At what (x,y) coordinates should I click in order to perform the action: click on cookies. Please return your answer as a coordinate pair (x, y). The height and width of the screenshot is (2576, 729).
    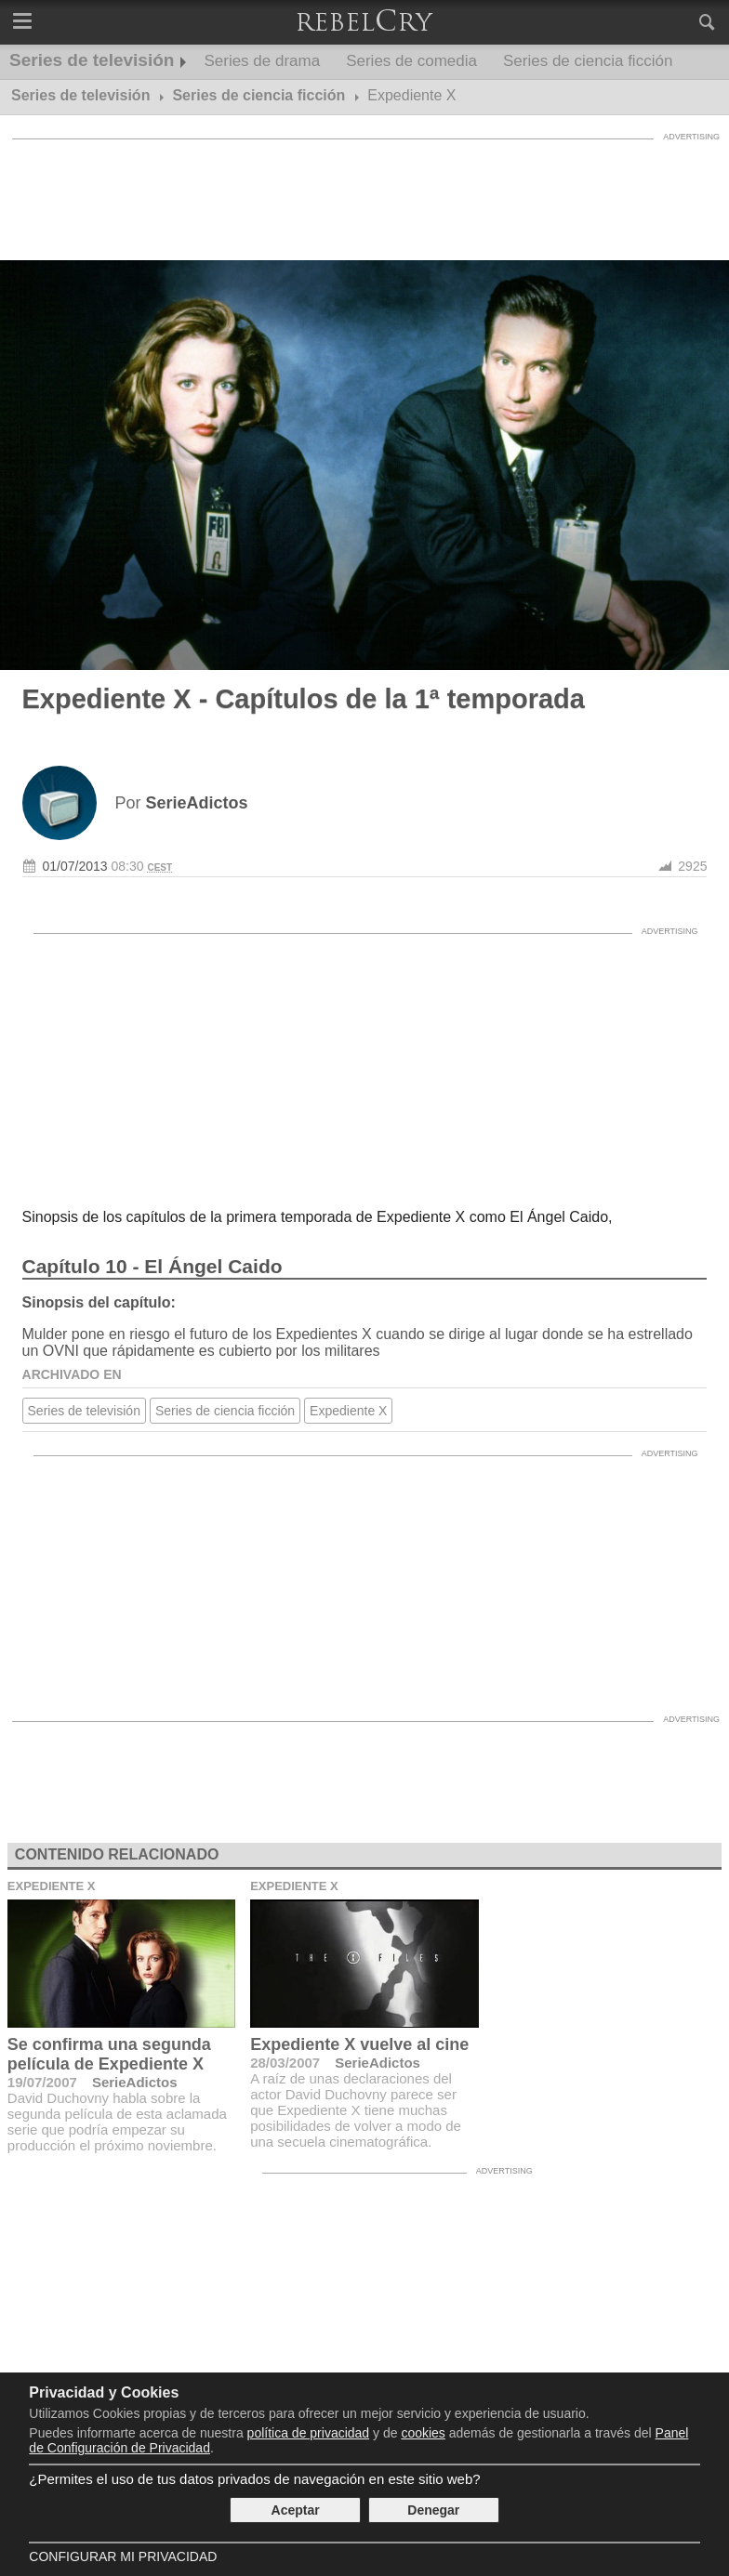
    Looking at the image, I should click on (422, 2432).